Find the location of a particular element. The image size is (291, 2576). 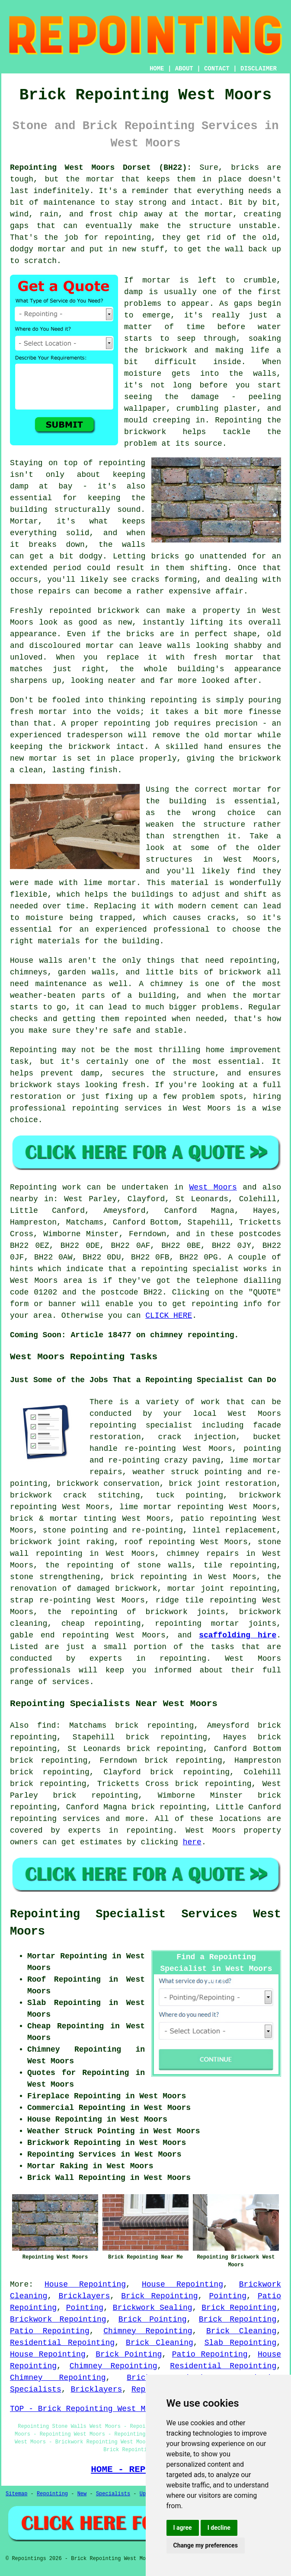

Repointing is located at coordinates (52, 2494).